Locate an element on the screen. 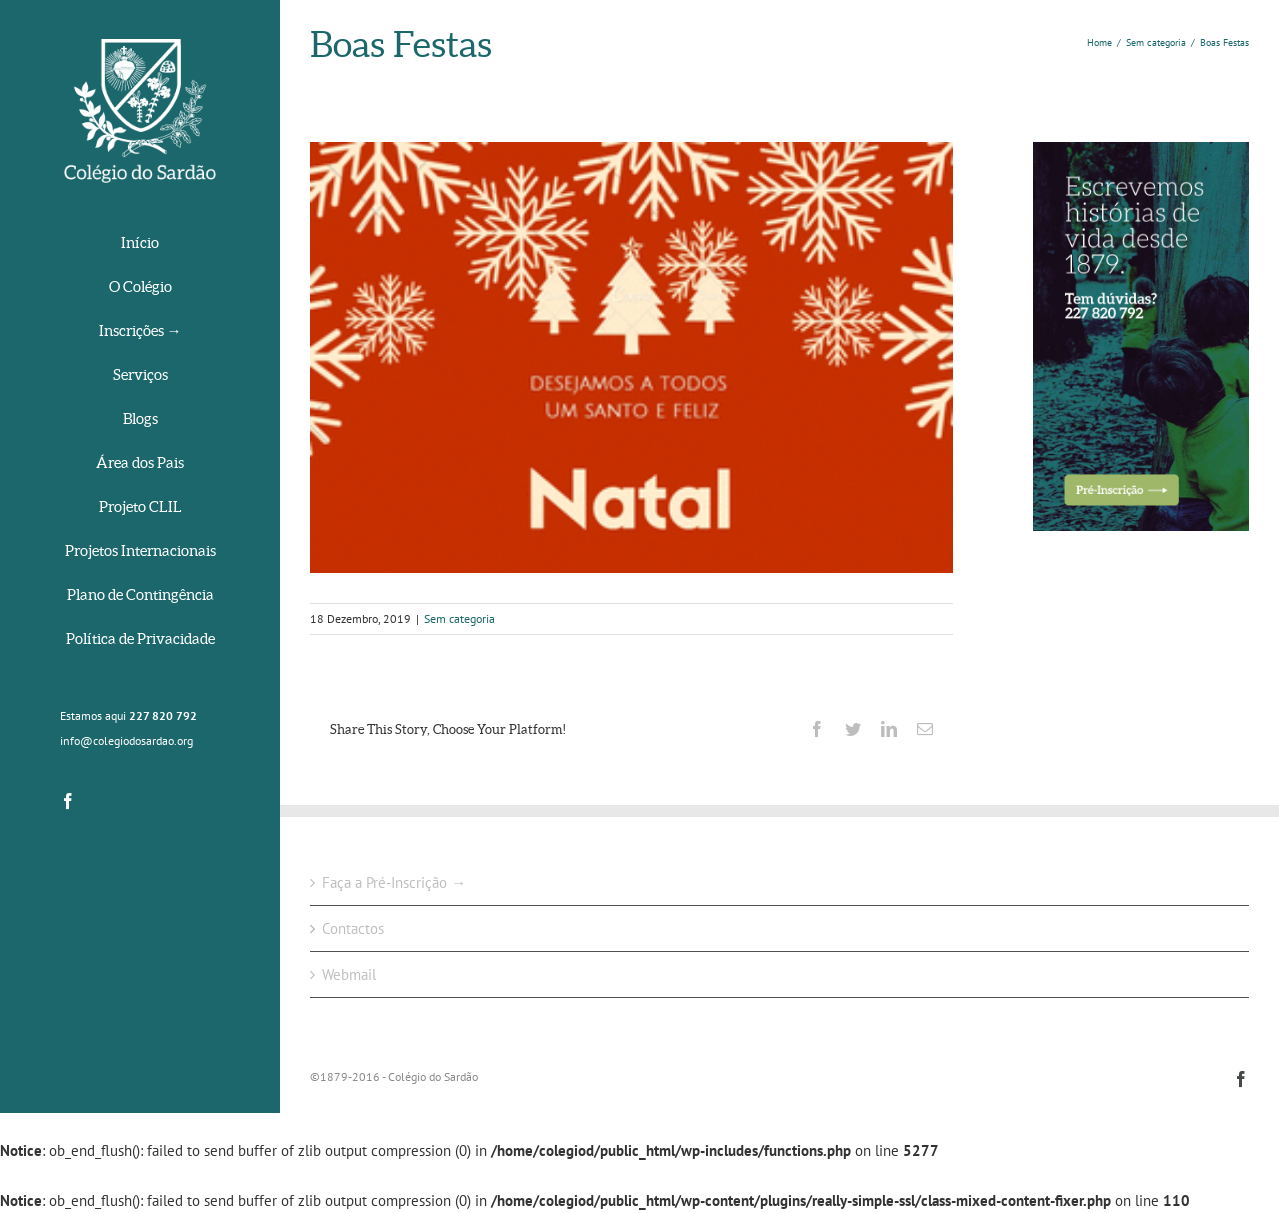 This screenshot has height=1213, width=1279. Faça a Pré-Inscrição → is located at coordinates (394, 882).